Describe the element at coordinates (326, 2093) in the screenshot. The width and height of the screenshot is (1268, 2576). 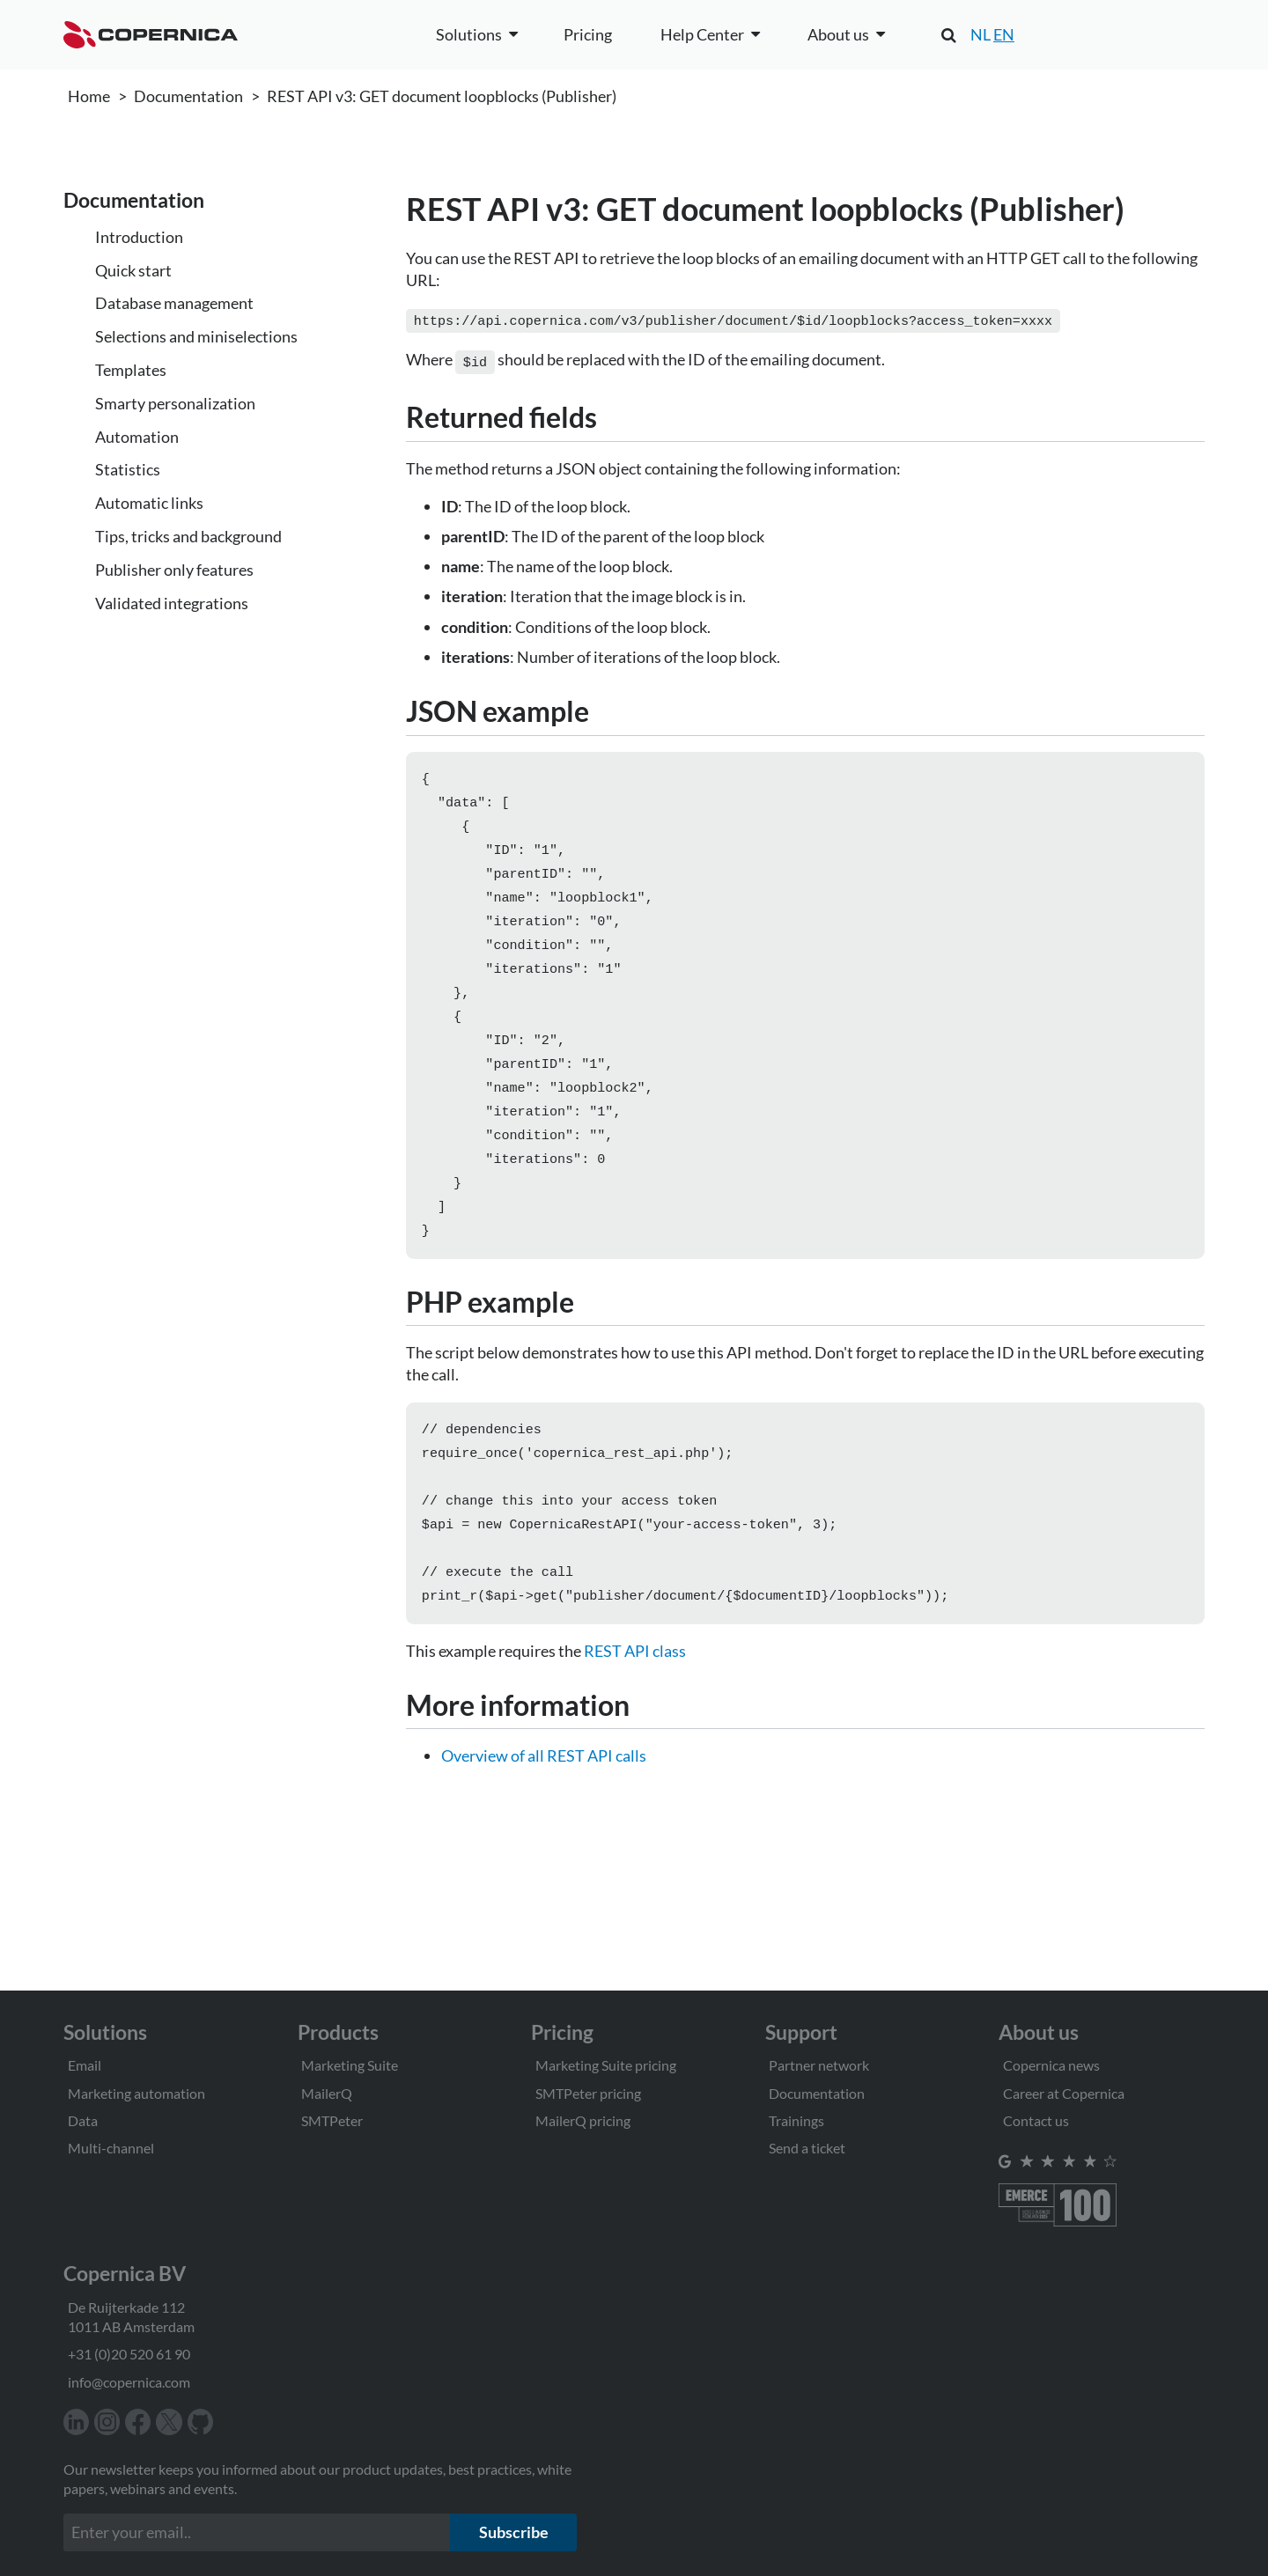
I see `MailerQ` at that location.